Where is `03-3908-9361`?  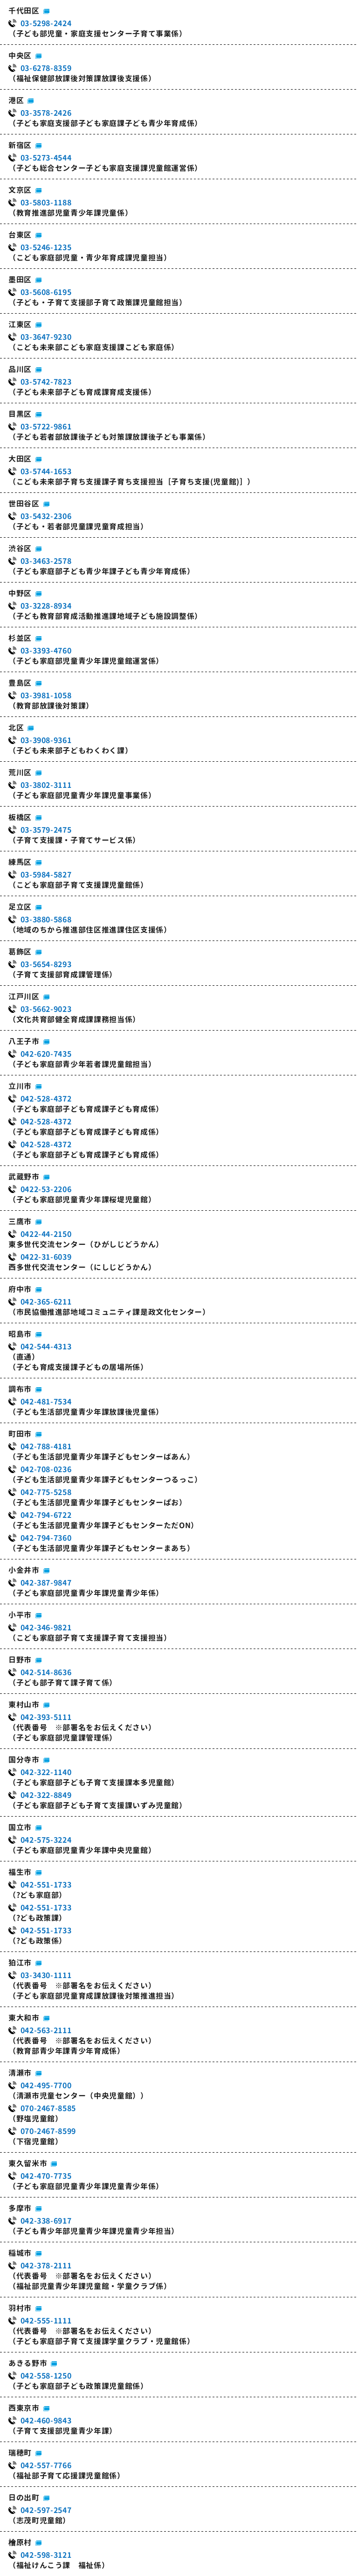 03-3908-9361 is located at coordinates (46, 740).